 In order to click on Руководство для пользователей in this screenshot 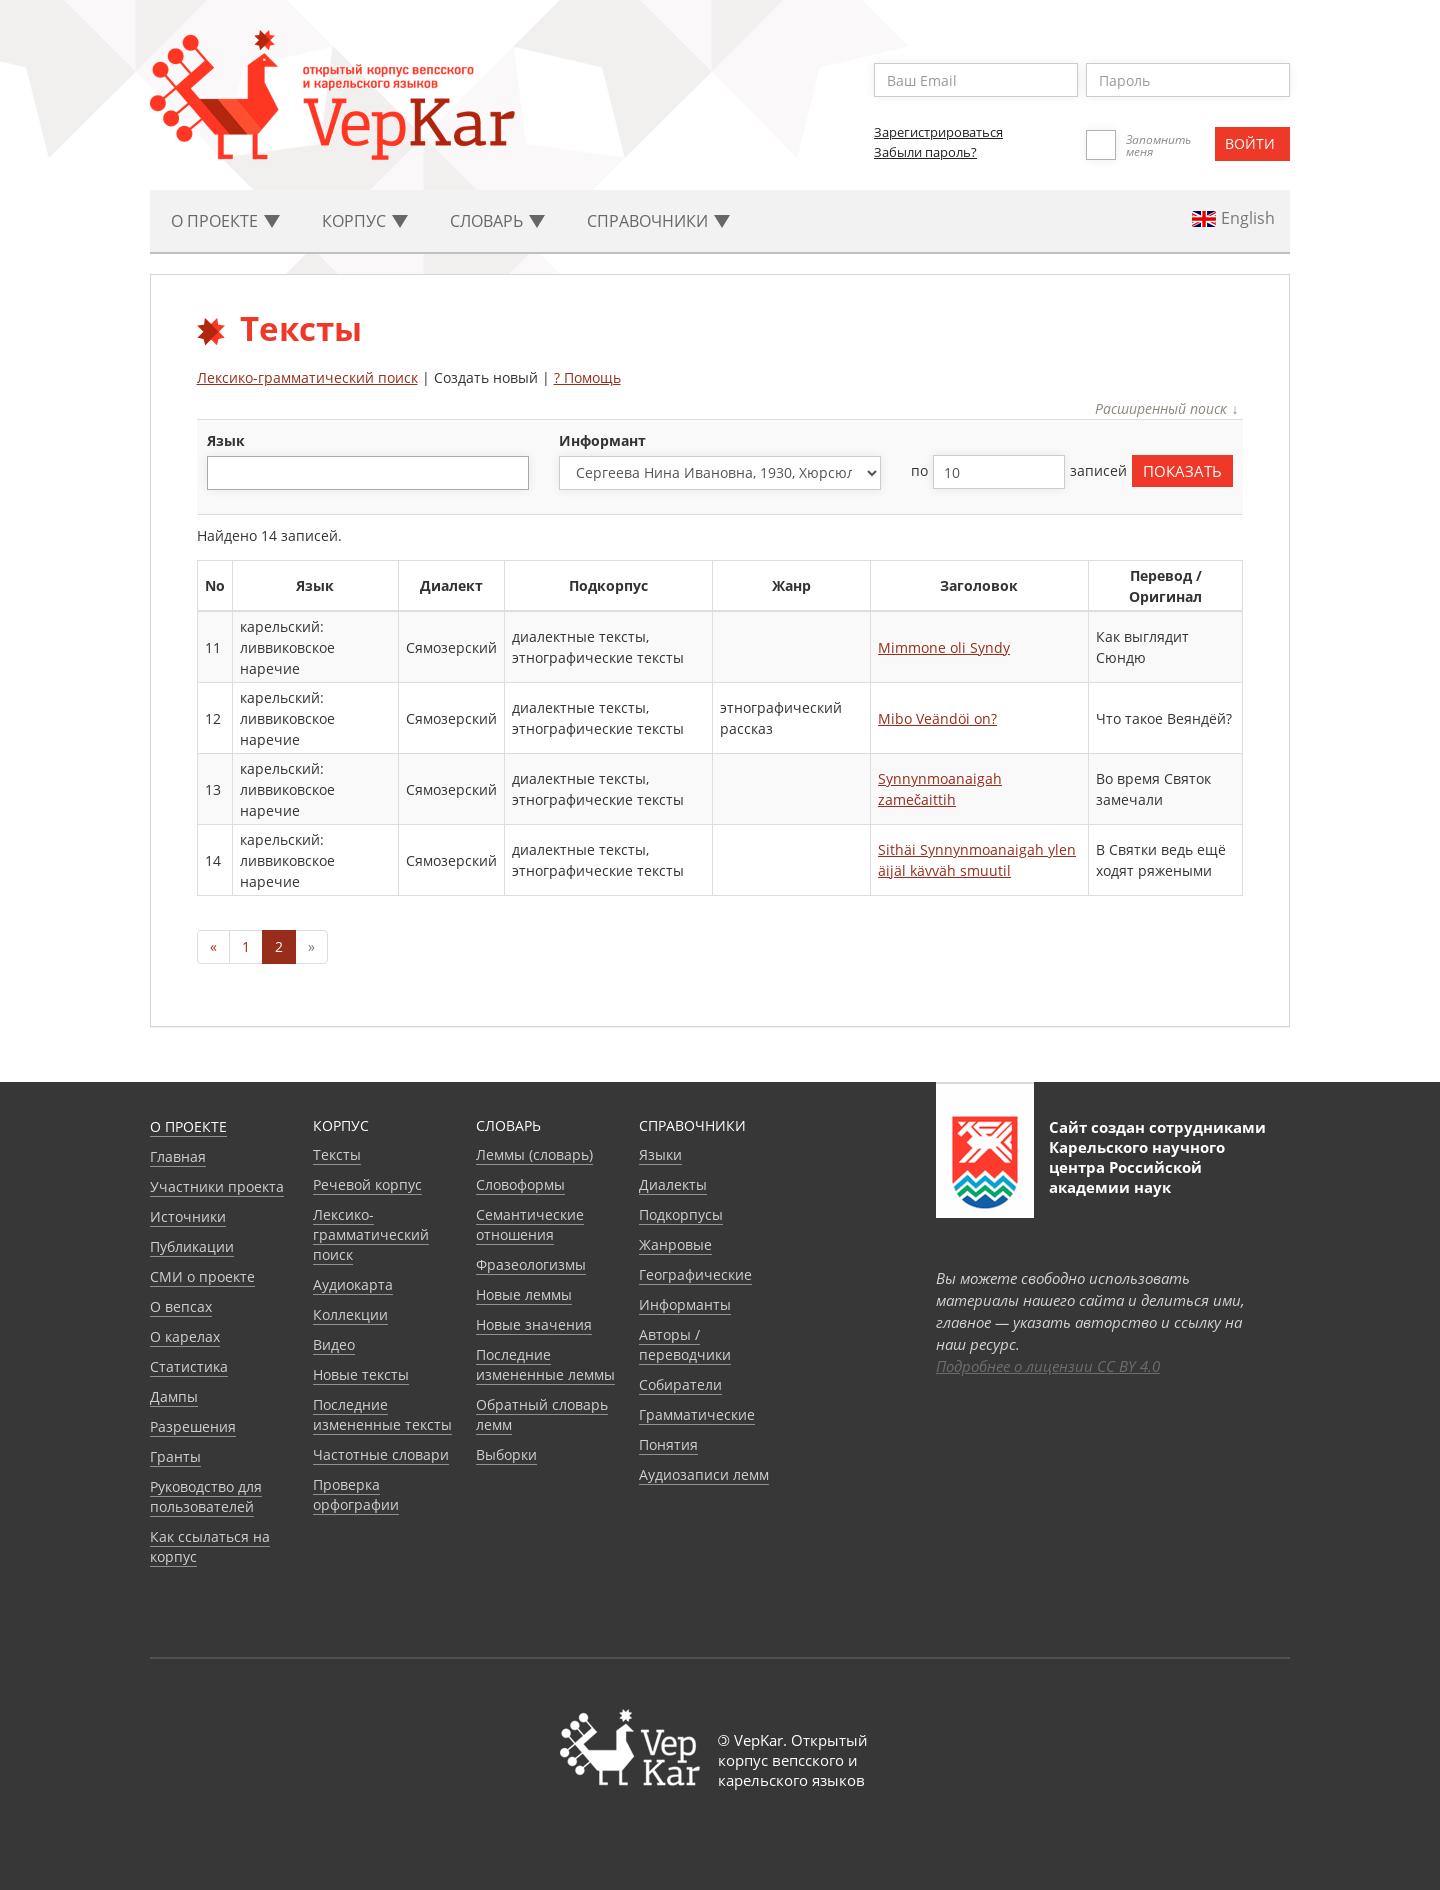, I will do `click(206, 1496)`.